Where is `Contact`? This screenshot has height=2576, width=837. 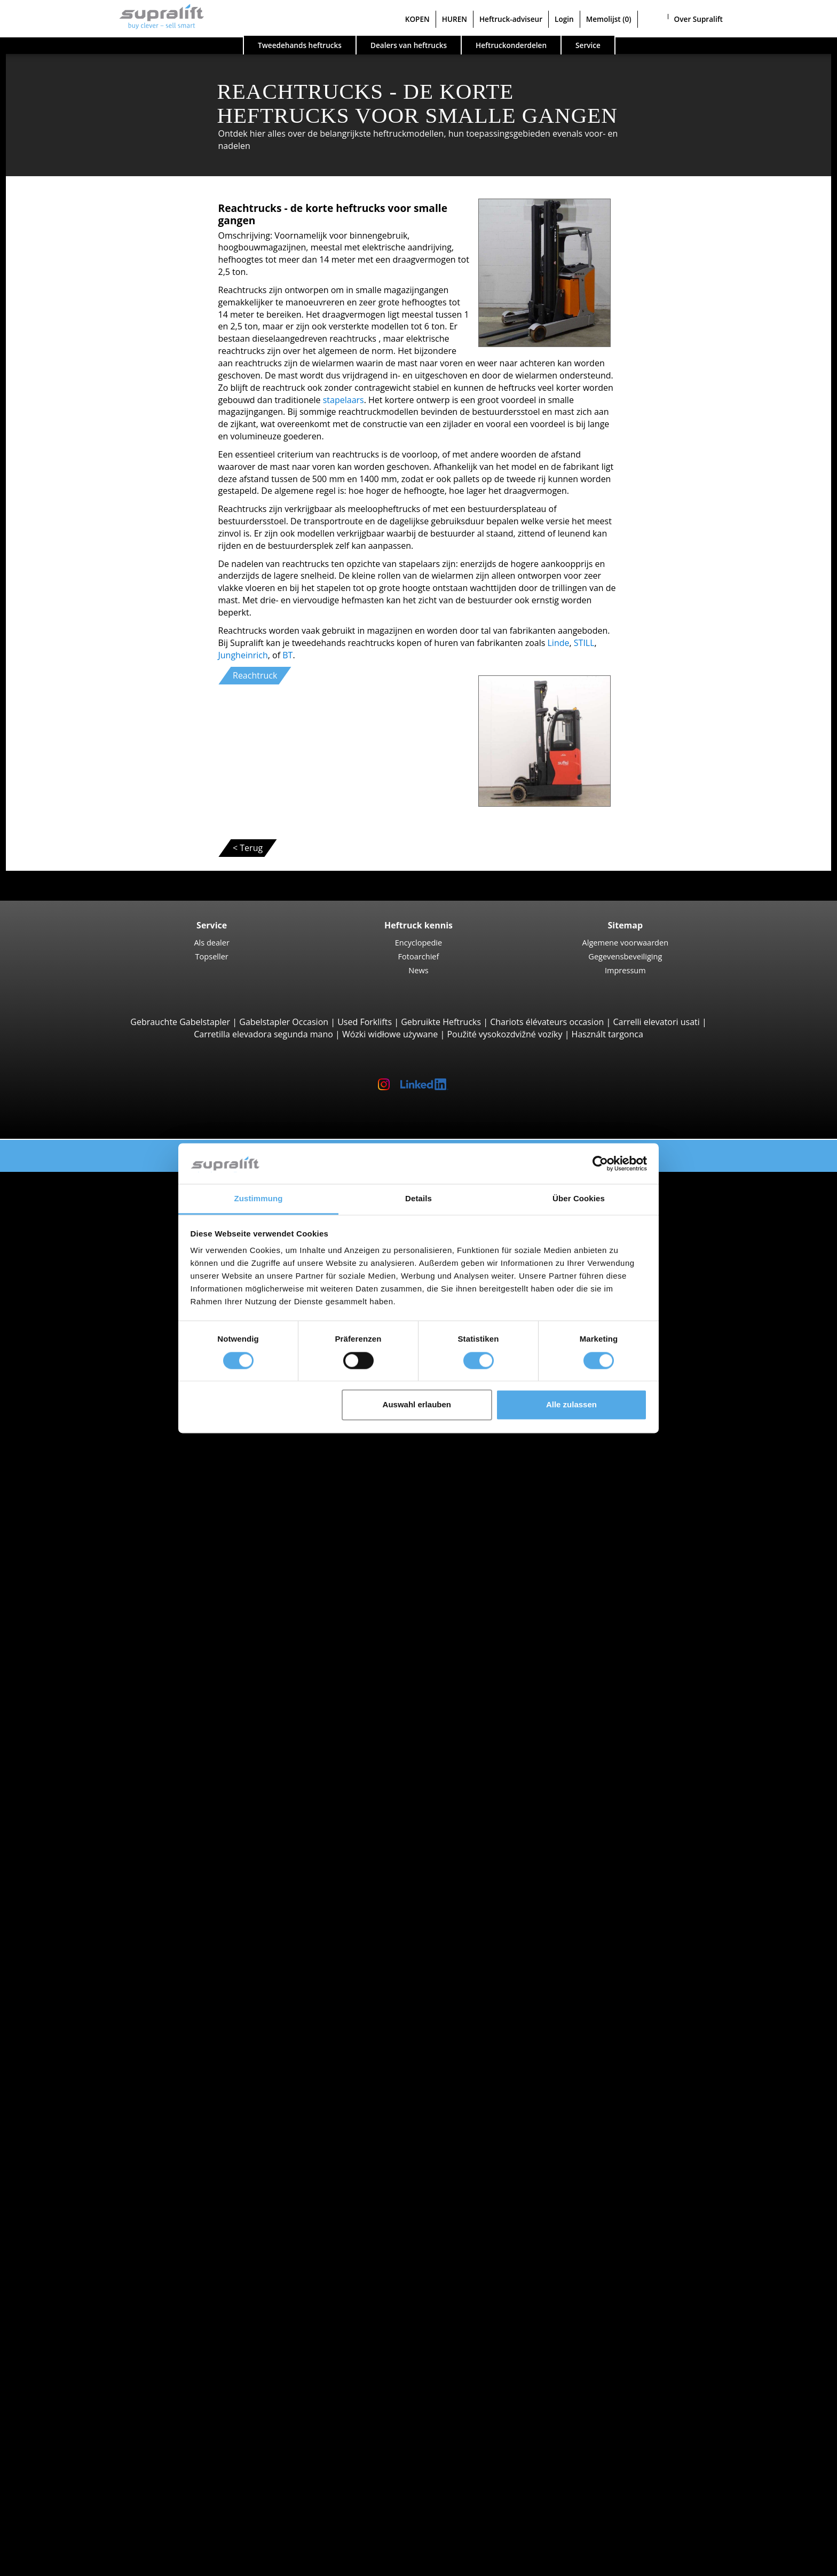 Contact is located at coordinates (58, 2446).